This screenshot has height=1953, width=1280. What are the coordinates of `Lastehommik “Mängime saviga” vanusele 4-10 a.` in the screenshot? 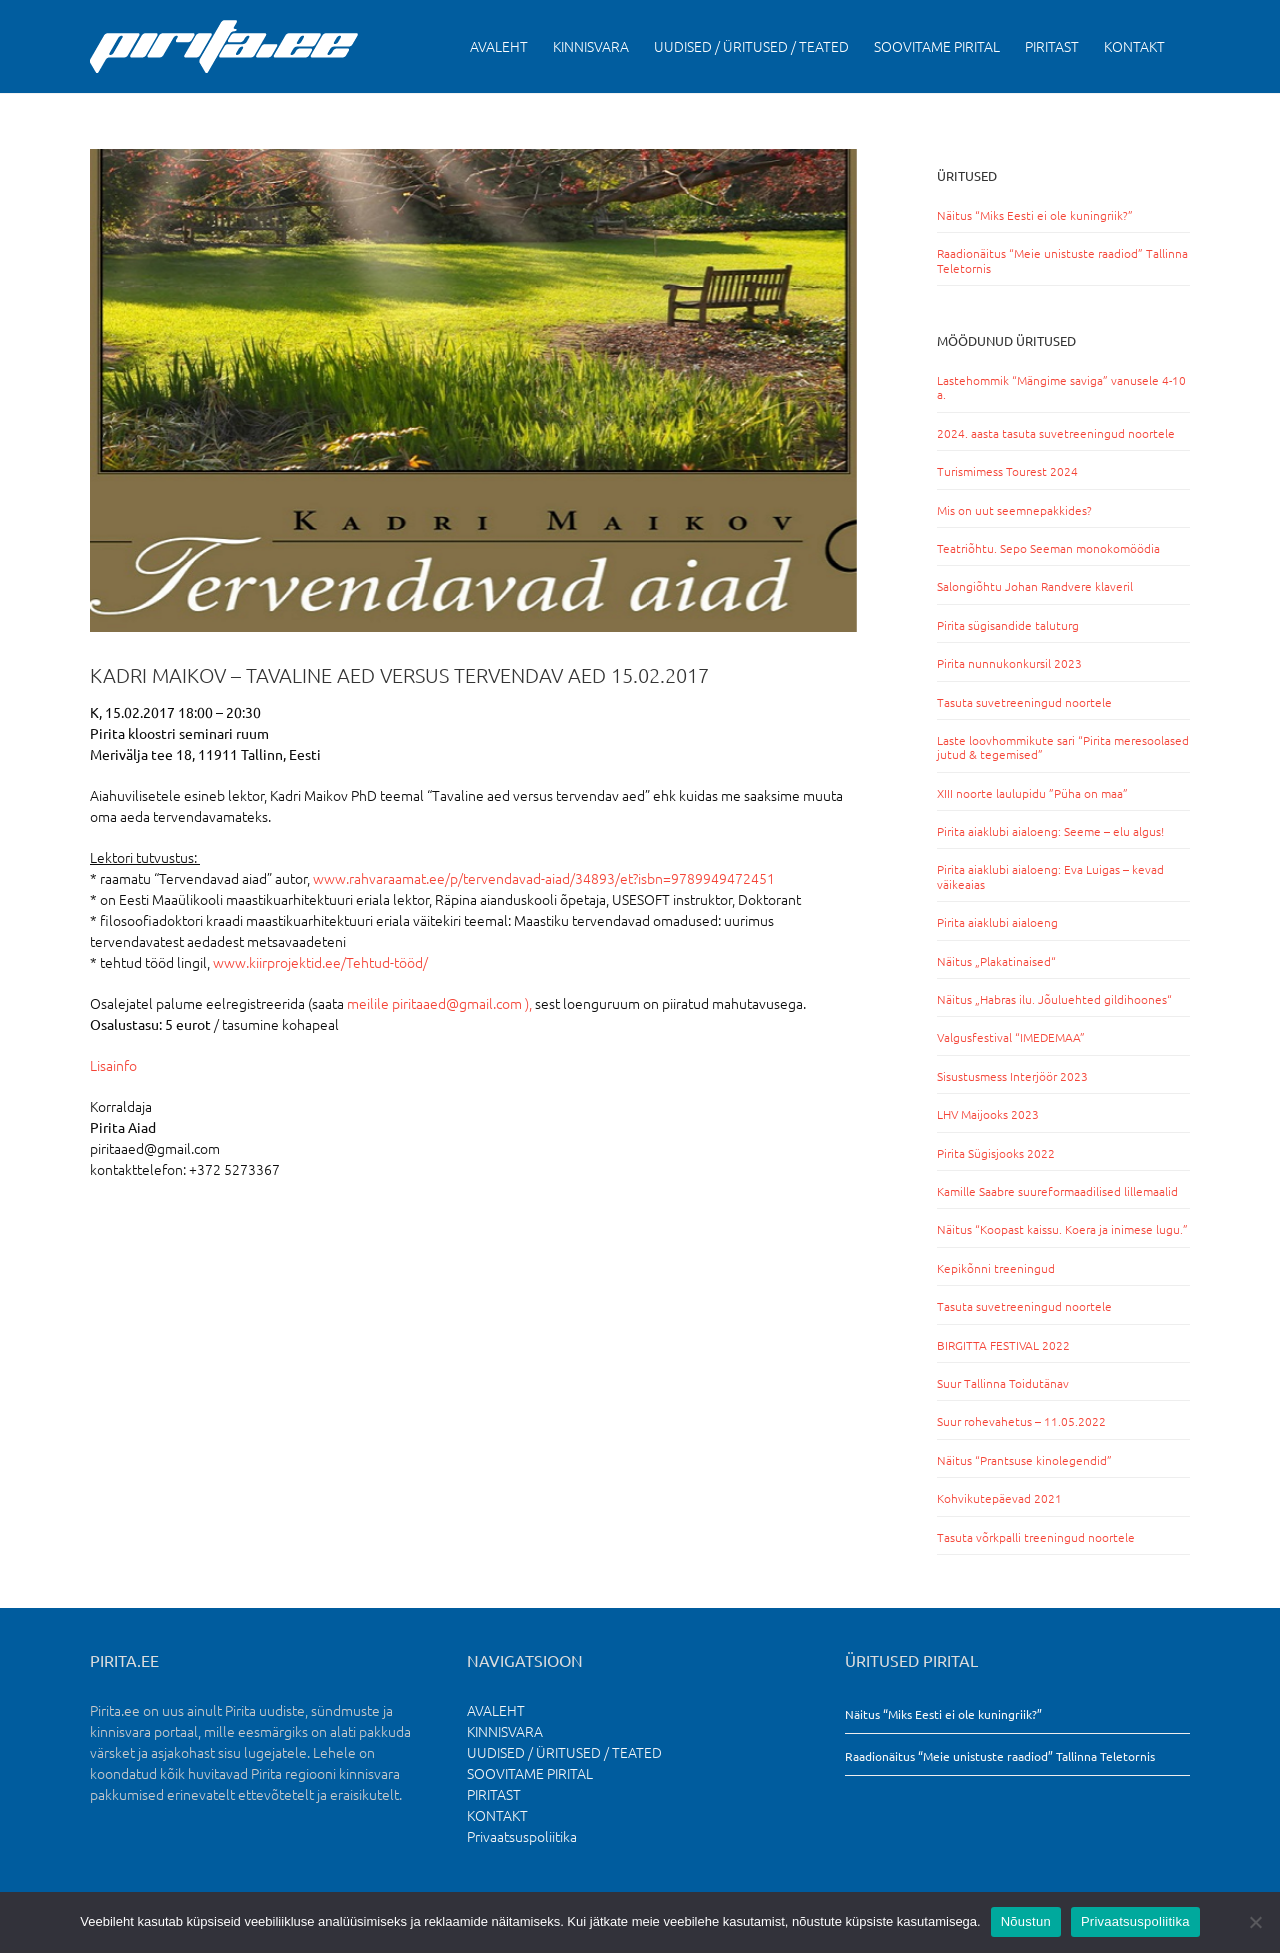 It's located at (1061, 387).